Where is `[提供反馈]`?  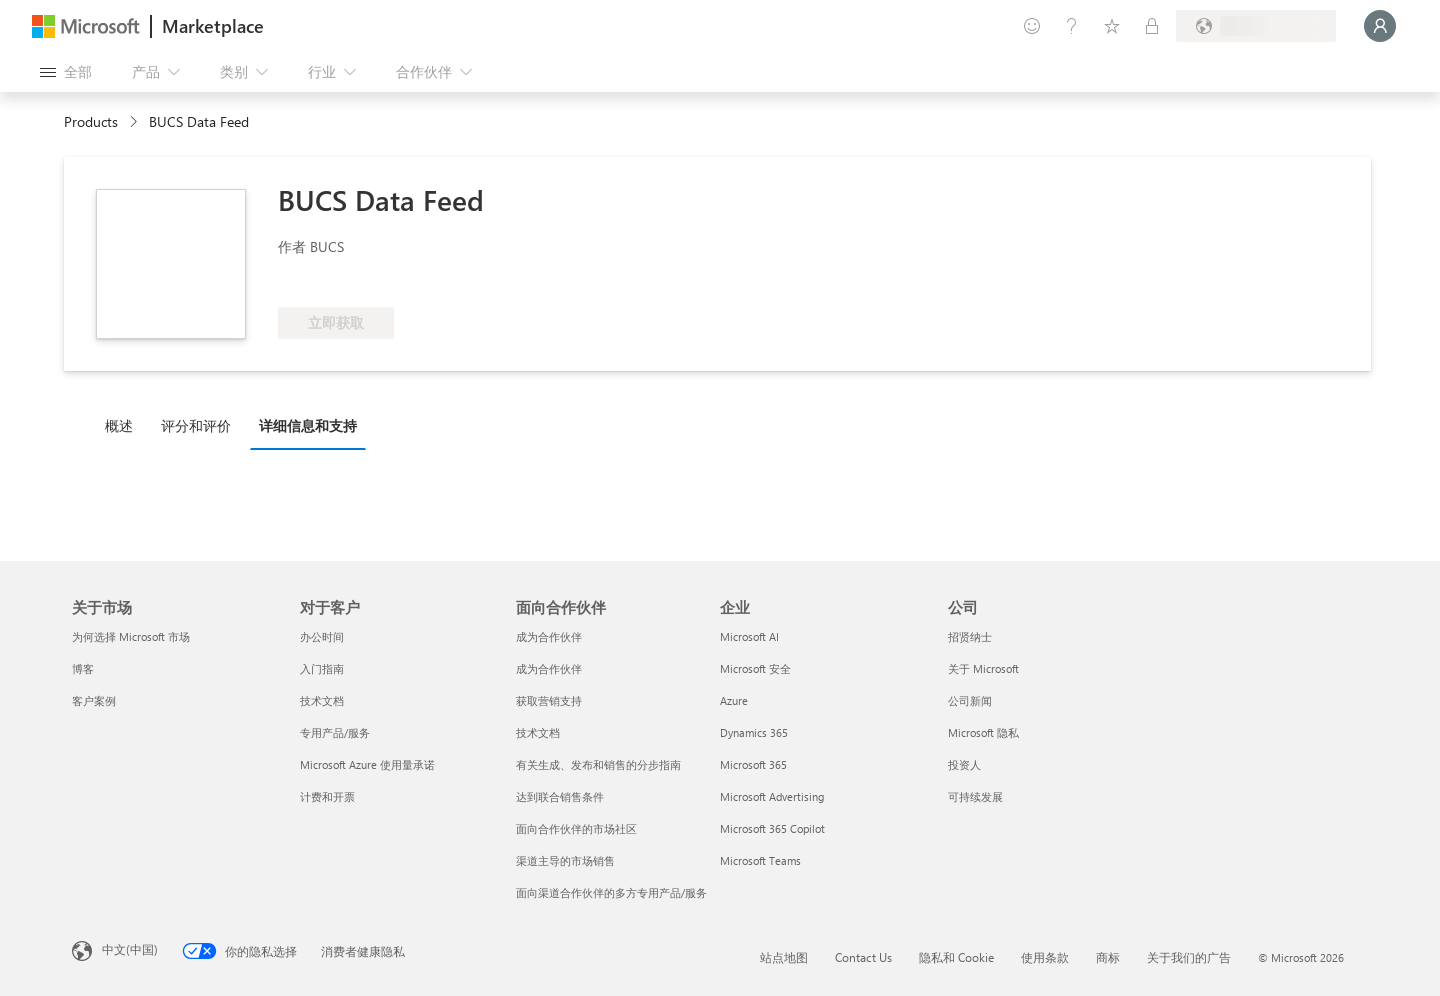
[提供反馈] is located at coordinates (1032, 26).